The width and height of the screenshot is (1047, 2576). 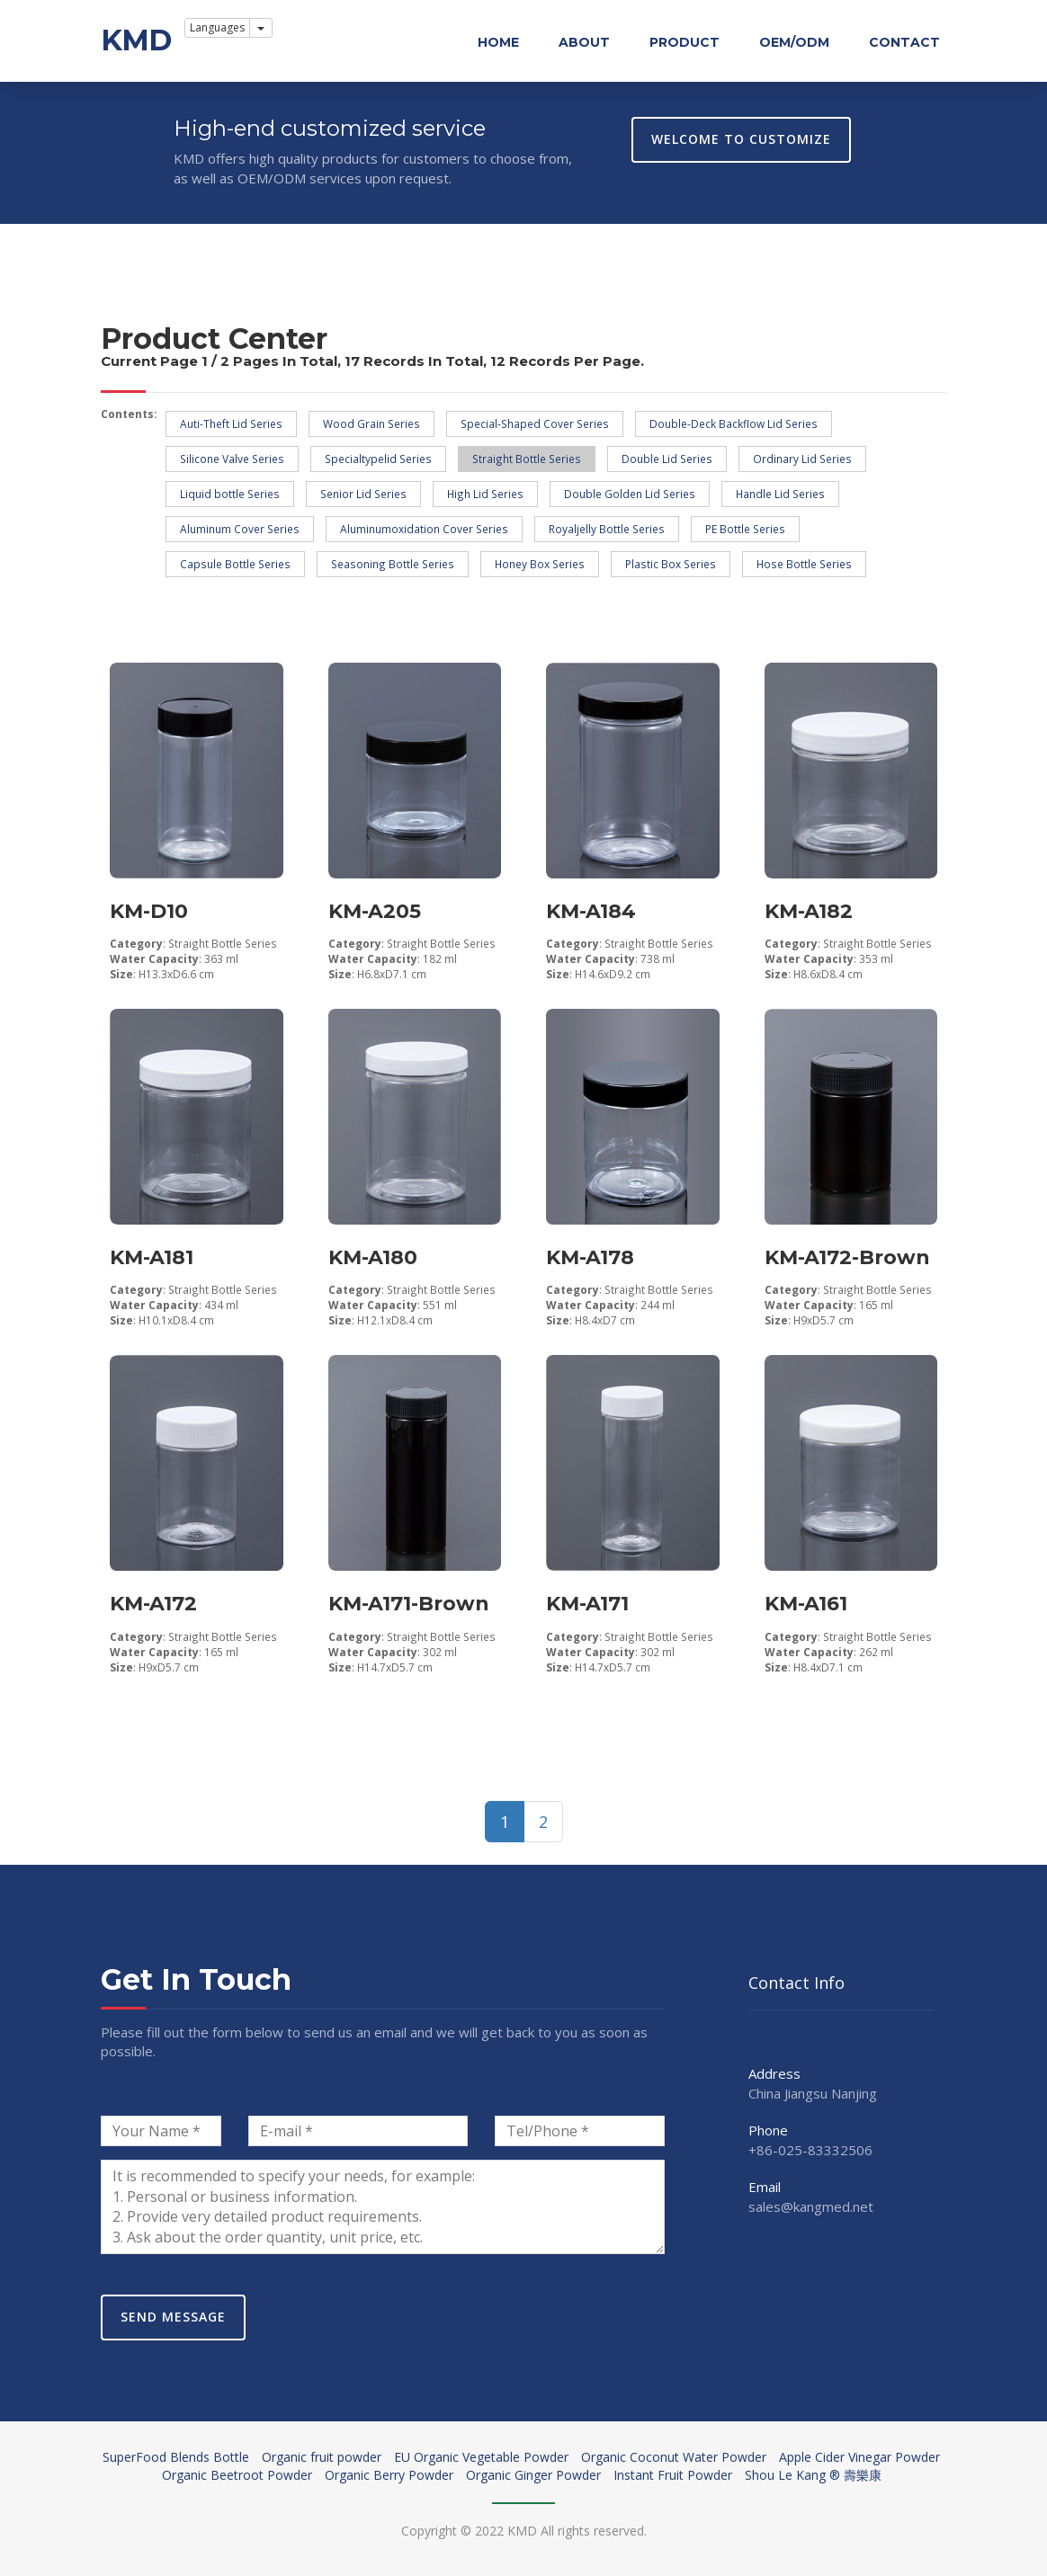 What do you see at coordinates (232, 458) in the screenshot?
I see `Silicone Valve Series` at bounding box center [232, 458].